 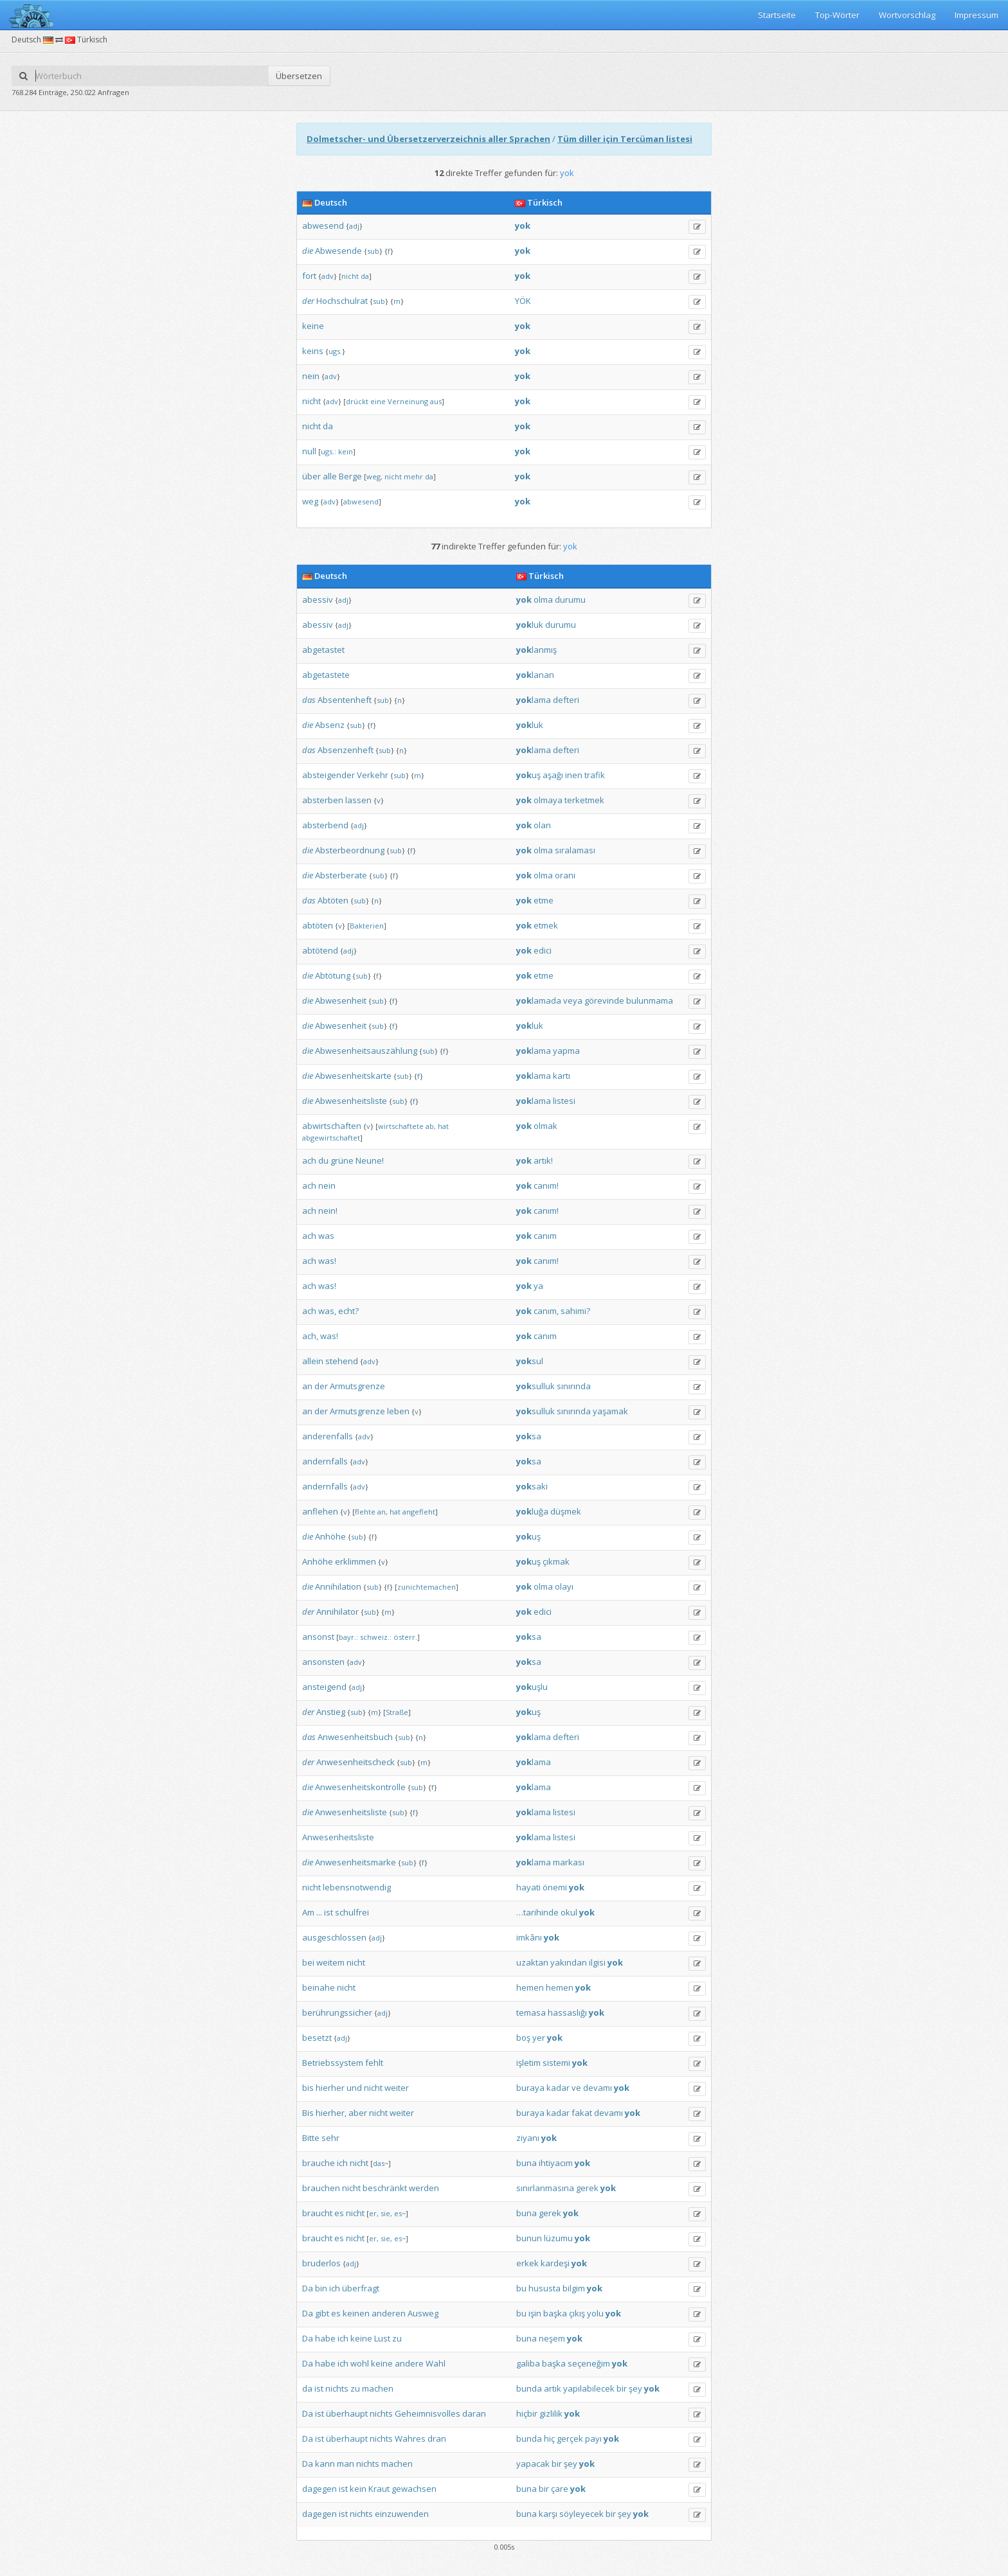 What do you see at coordinates (570, 599) in the screenshot?
I see `durumu` at bounding box center [570, 599].